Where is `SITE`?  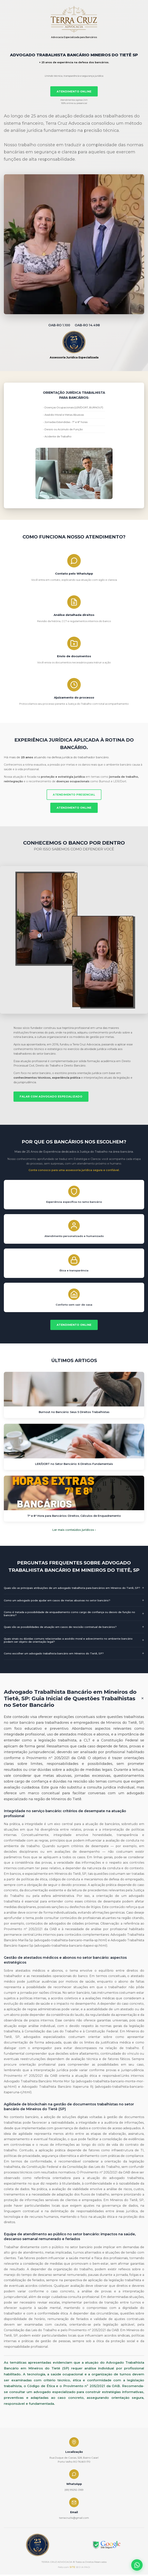 SITE is located at coordinates (72, 2568).